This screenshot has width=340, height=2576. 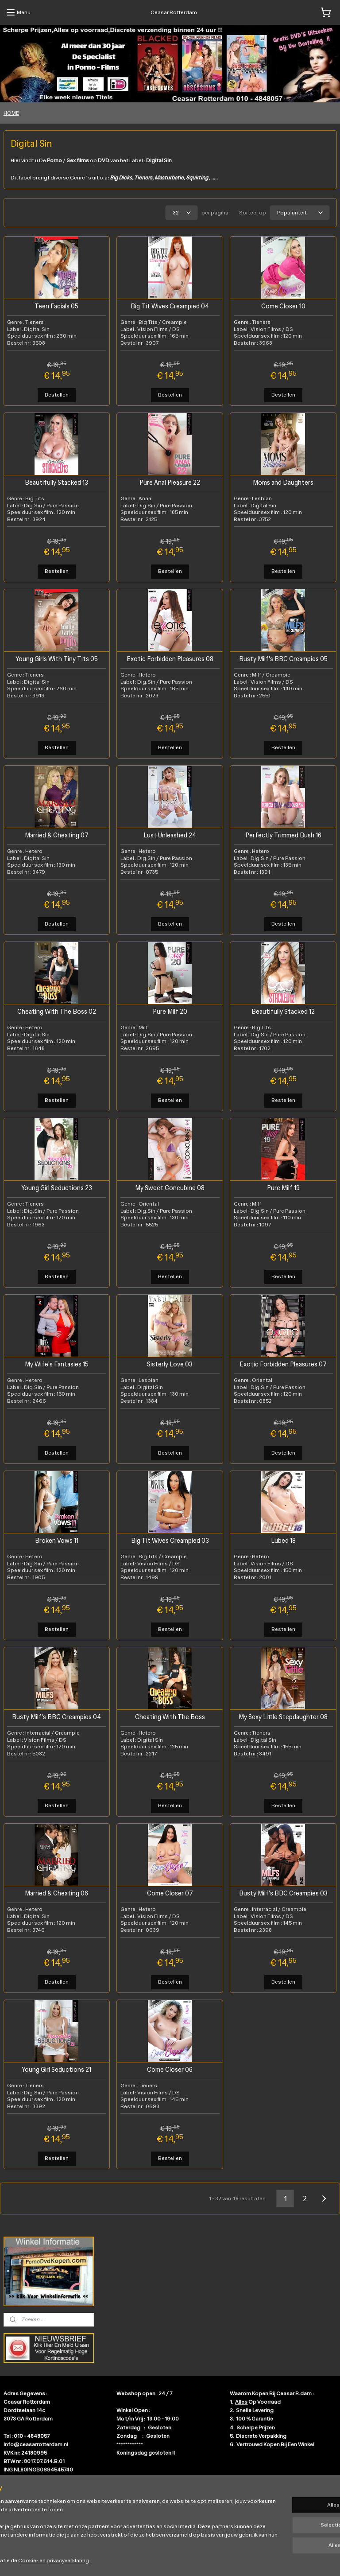 What do you see at coordinates (170, 658) in the screenshot?
I see `Exotic Forbidden Pleasures 08` at bounding box center [170, 658].